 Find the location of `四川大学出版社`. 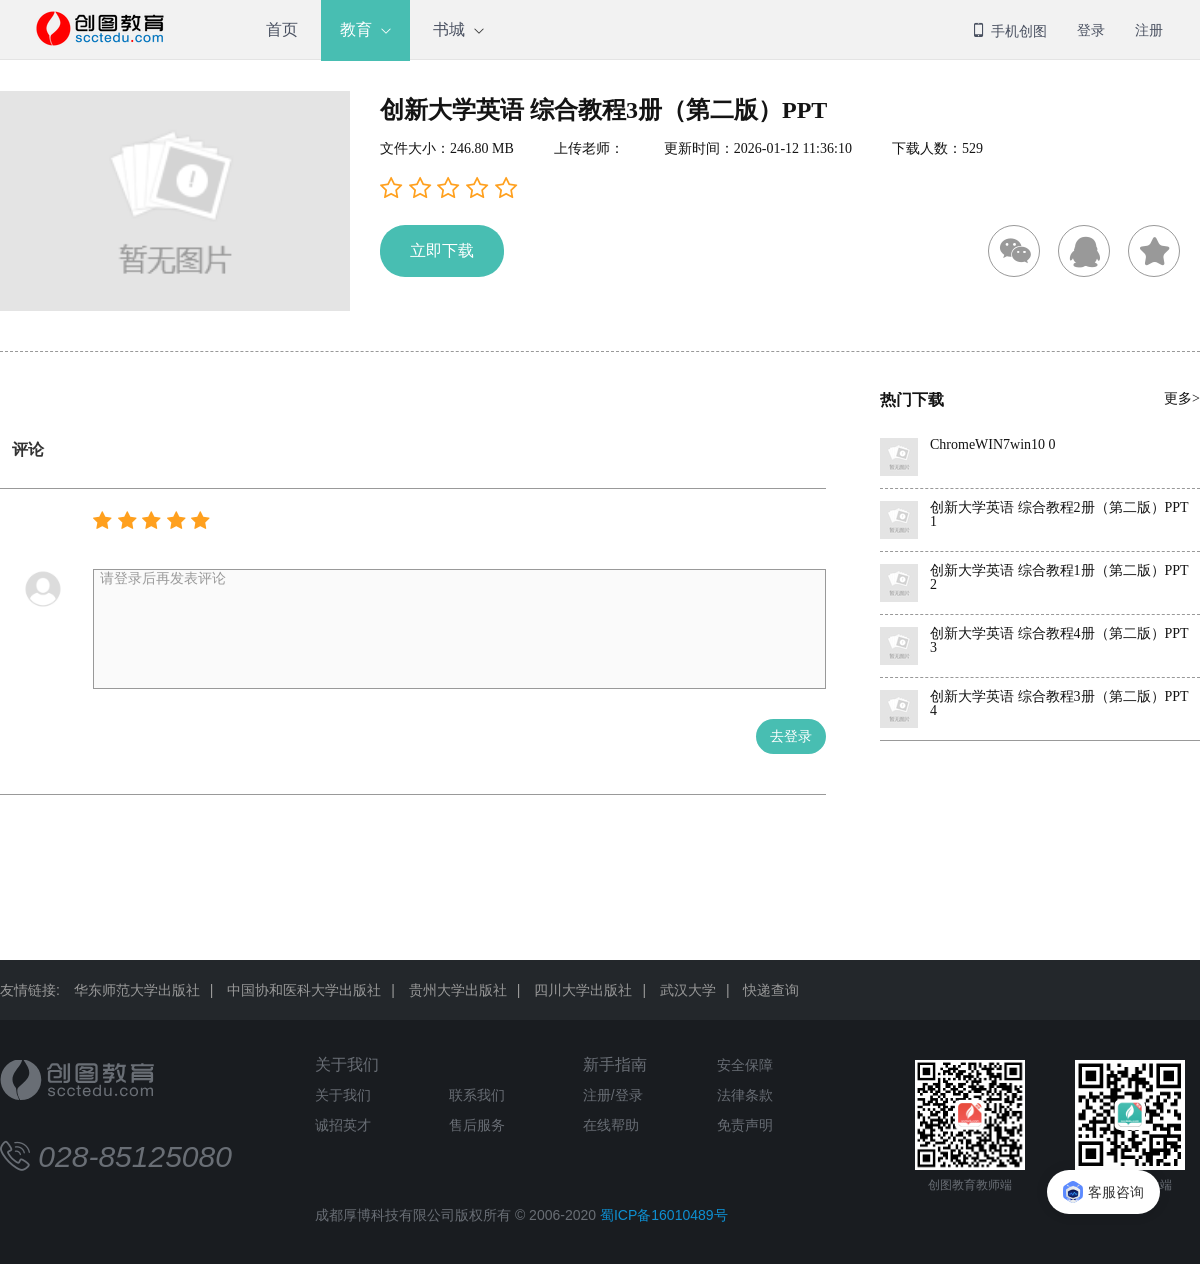

四川大学出版社 is located at coordinates (583, 990).